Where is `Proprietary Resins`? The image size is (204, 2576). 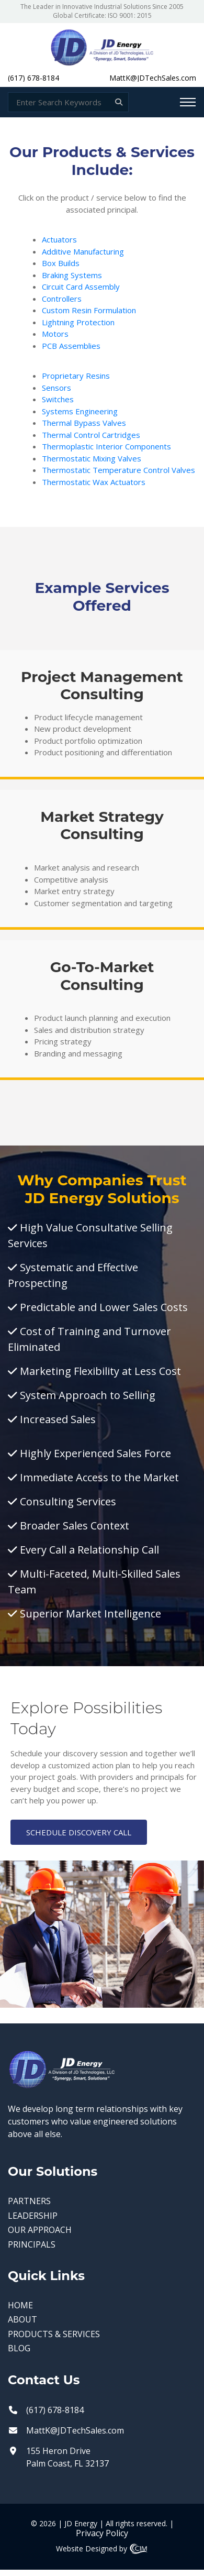
Proprietary Resins is located at coordinates (76, 375).